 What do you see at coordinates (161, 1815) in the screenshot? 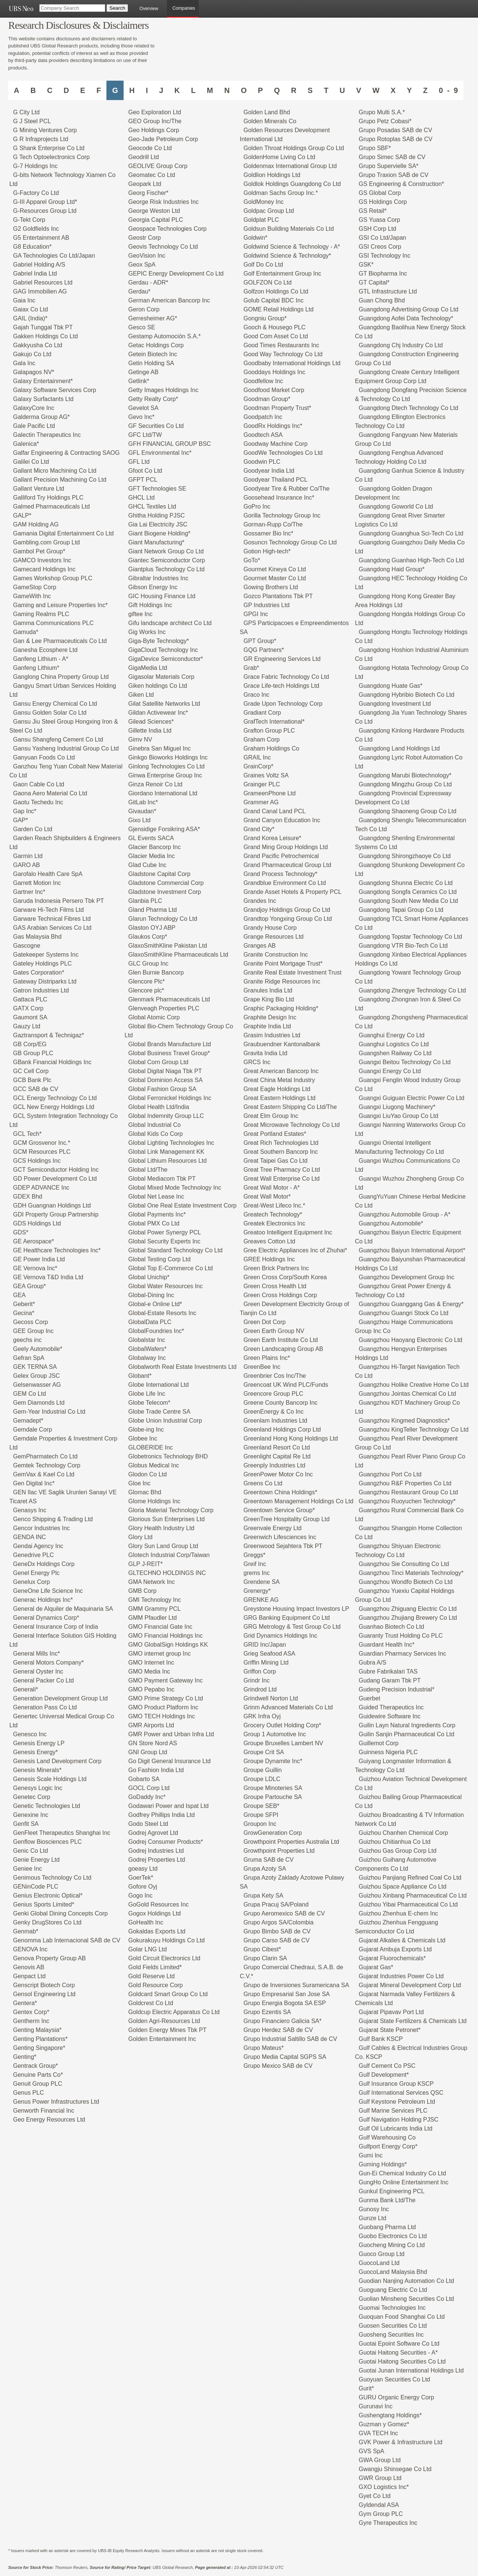
I see `Godfrey Phillips India Ltd` at bounding box center [161, 1815].